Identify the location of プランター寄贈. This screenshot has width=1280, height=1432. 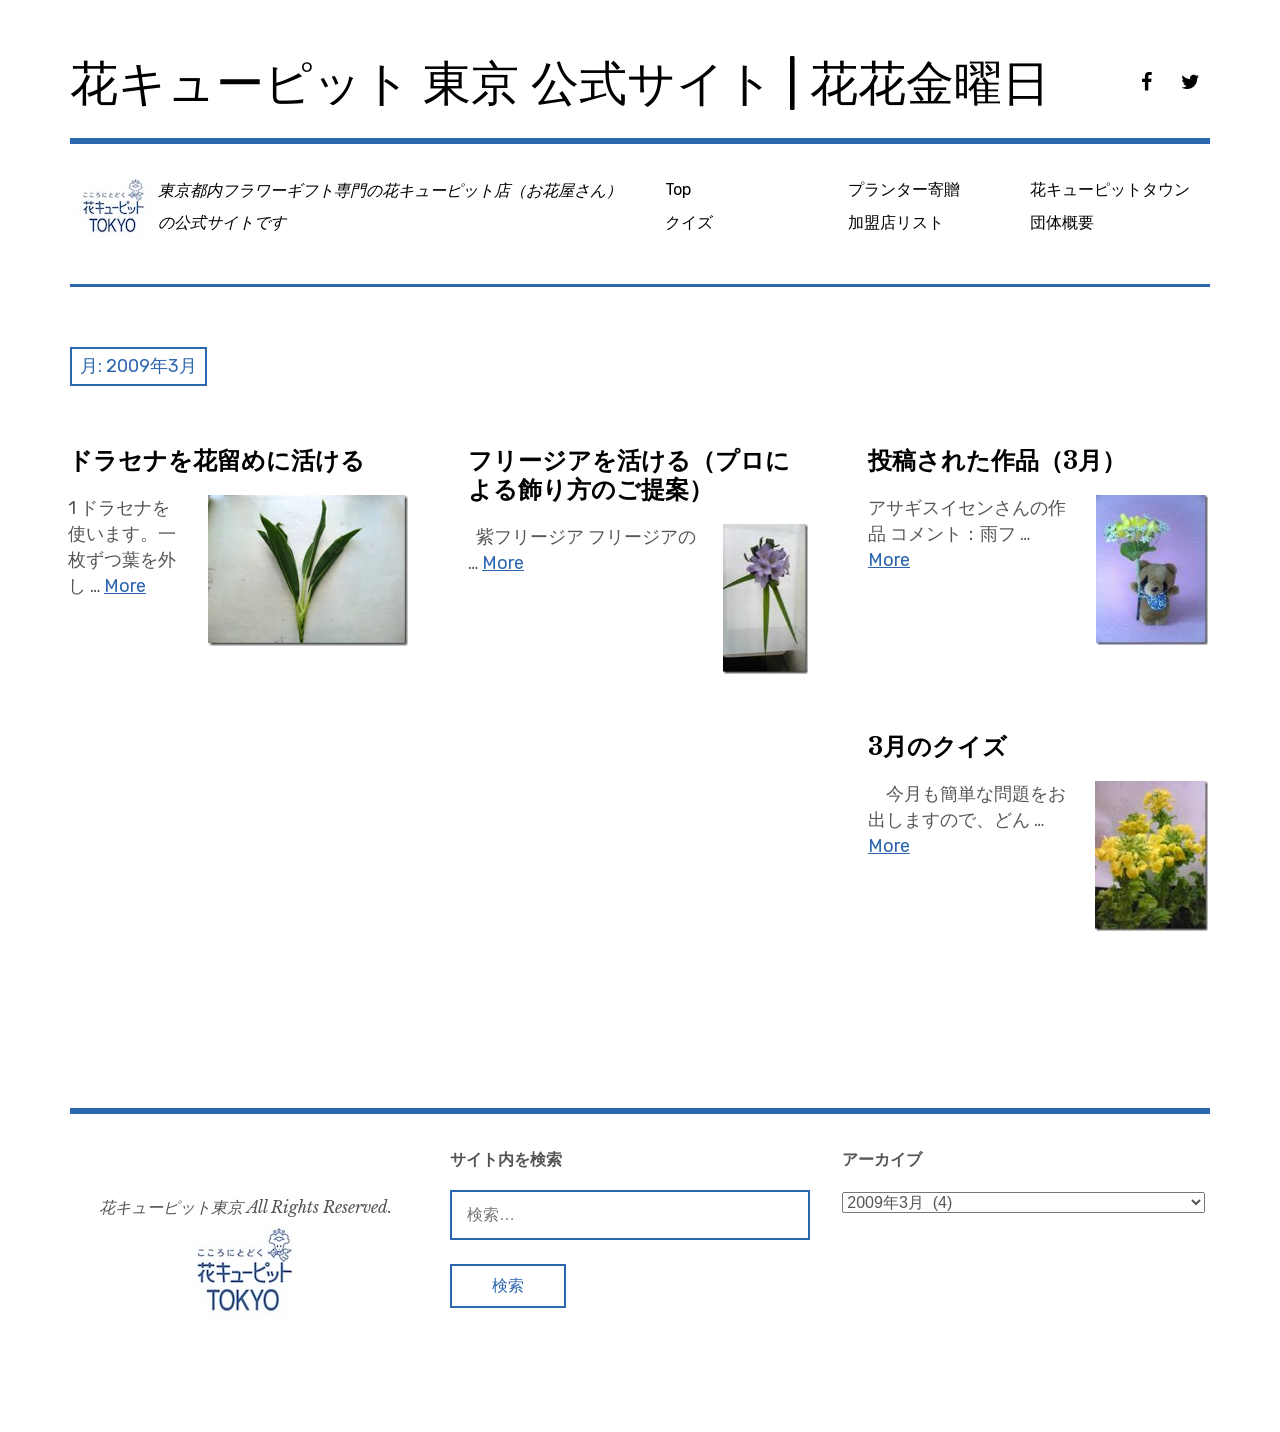
(904, 189).